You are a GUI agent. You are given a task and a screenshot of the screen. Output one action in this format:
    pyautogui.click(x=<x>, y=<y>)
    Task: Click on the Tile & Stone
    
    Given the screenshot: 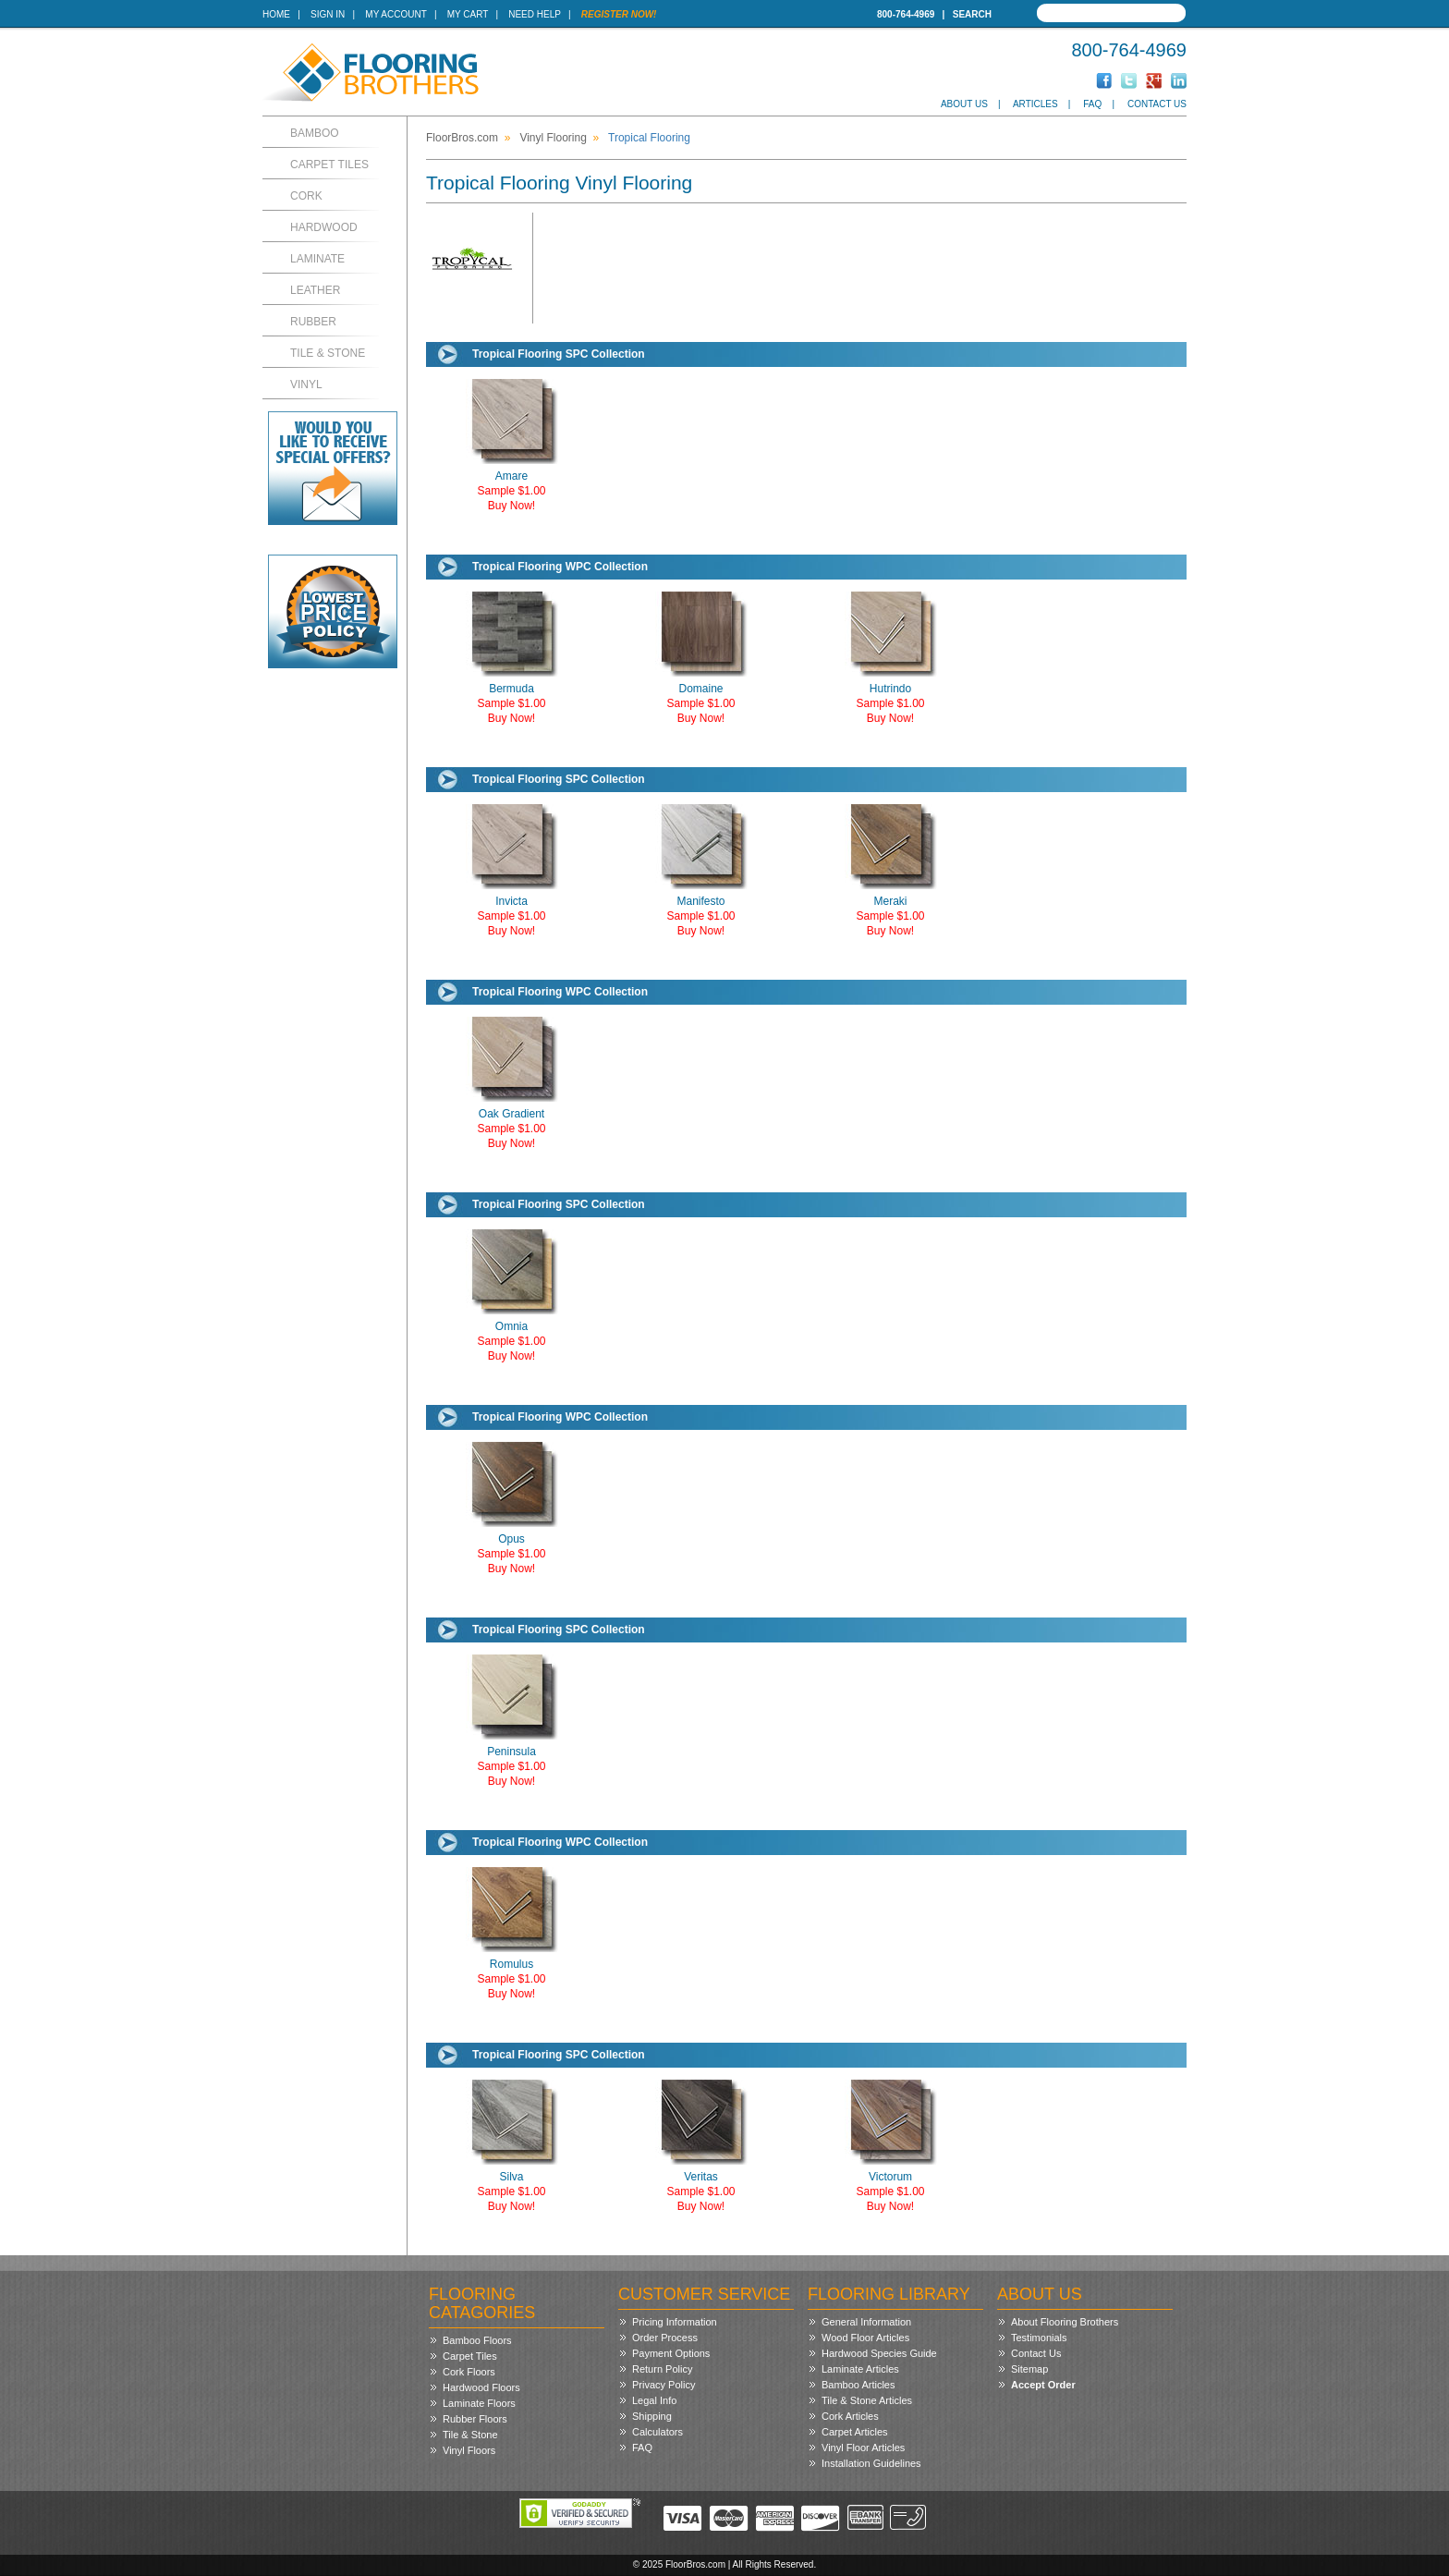 What is the action you would take?
    pyautogui.click(x=327, y=353)
    